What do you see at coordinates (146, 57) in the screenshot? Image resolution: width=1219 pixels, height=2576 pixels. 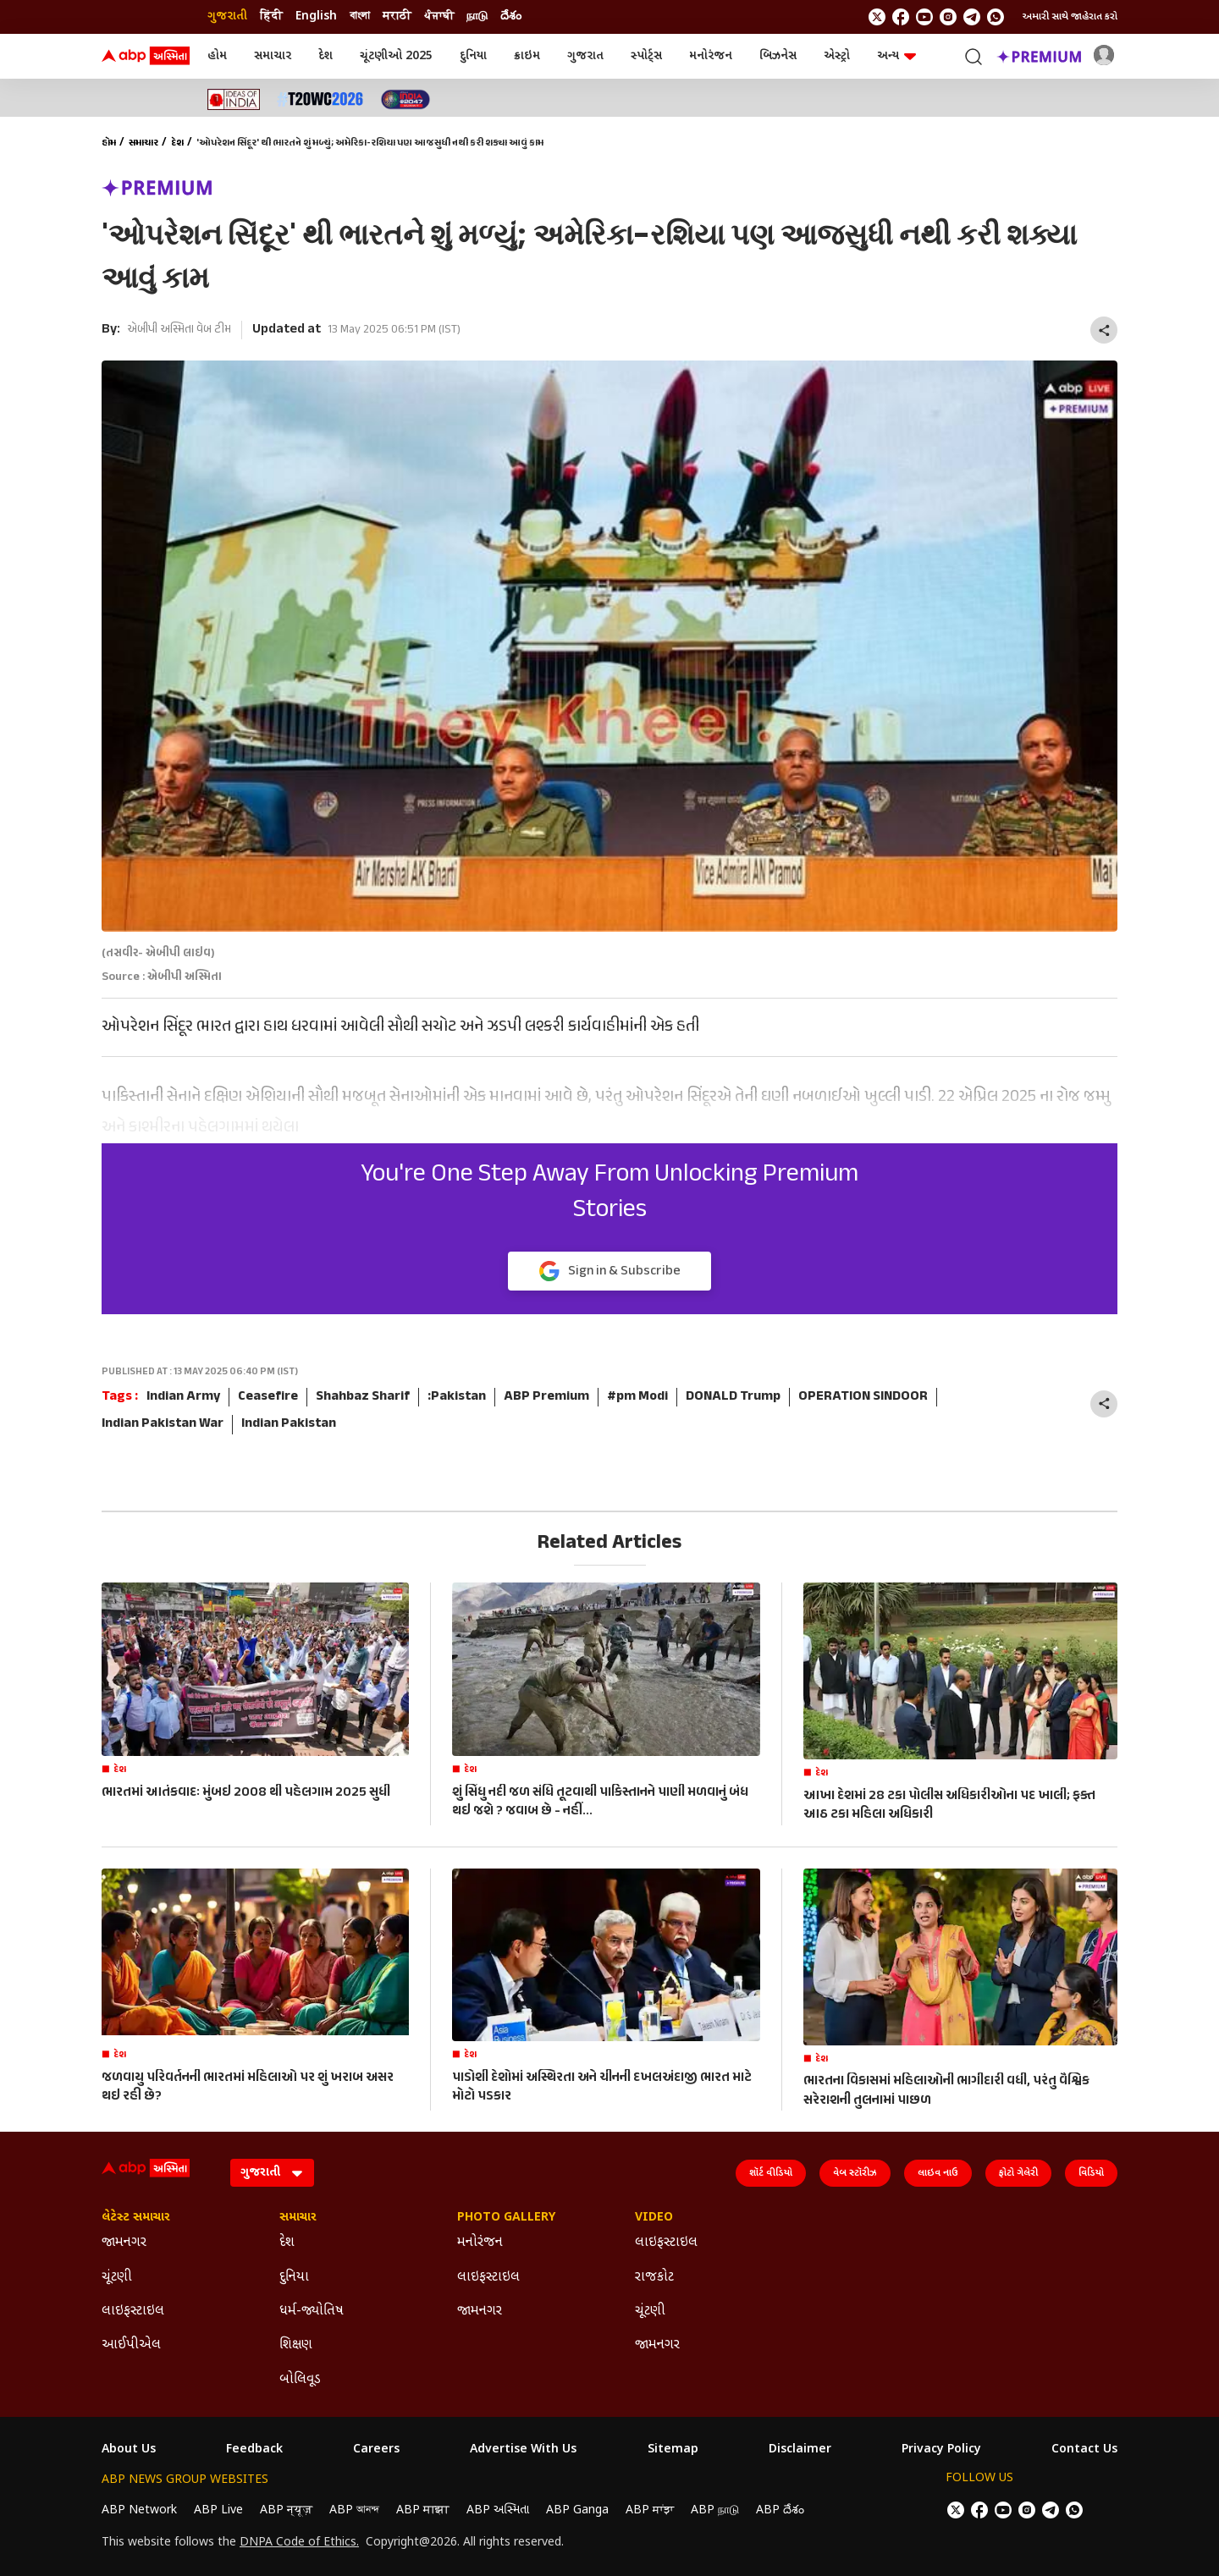 I see `[ABP Asmita Logo]` at bounding box center [146, 57].